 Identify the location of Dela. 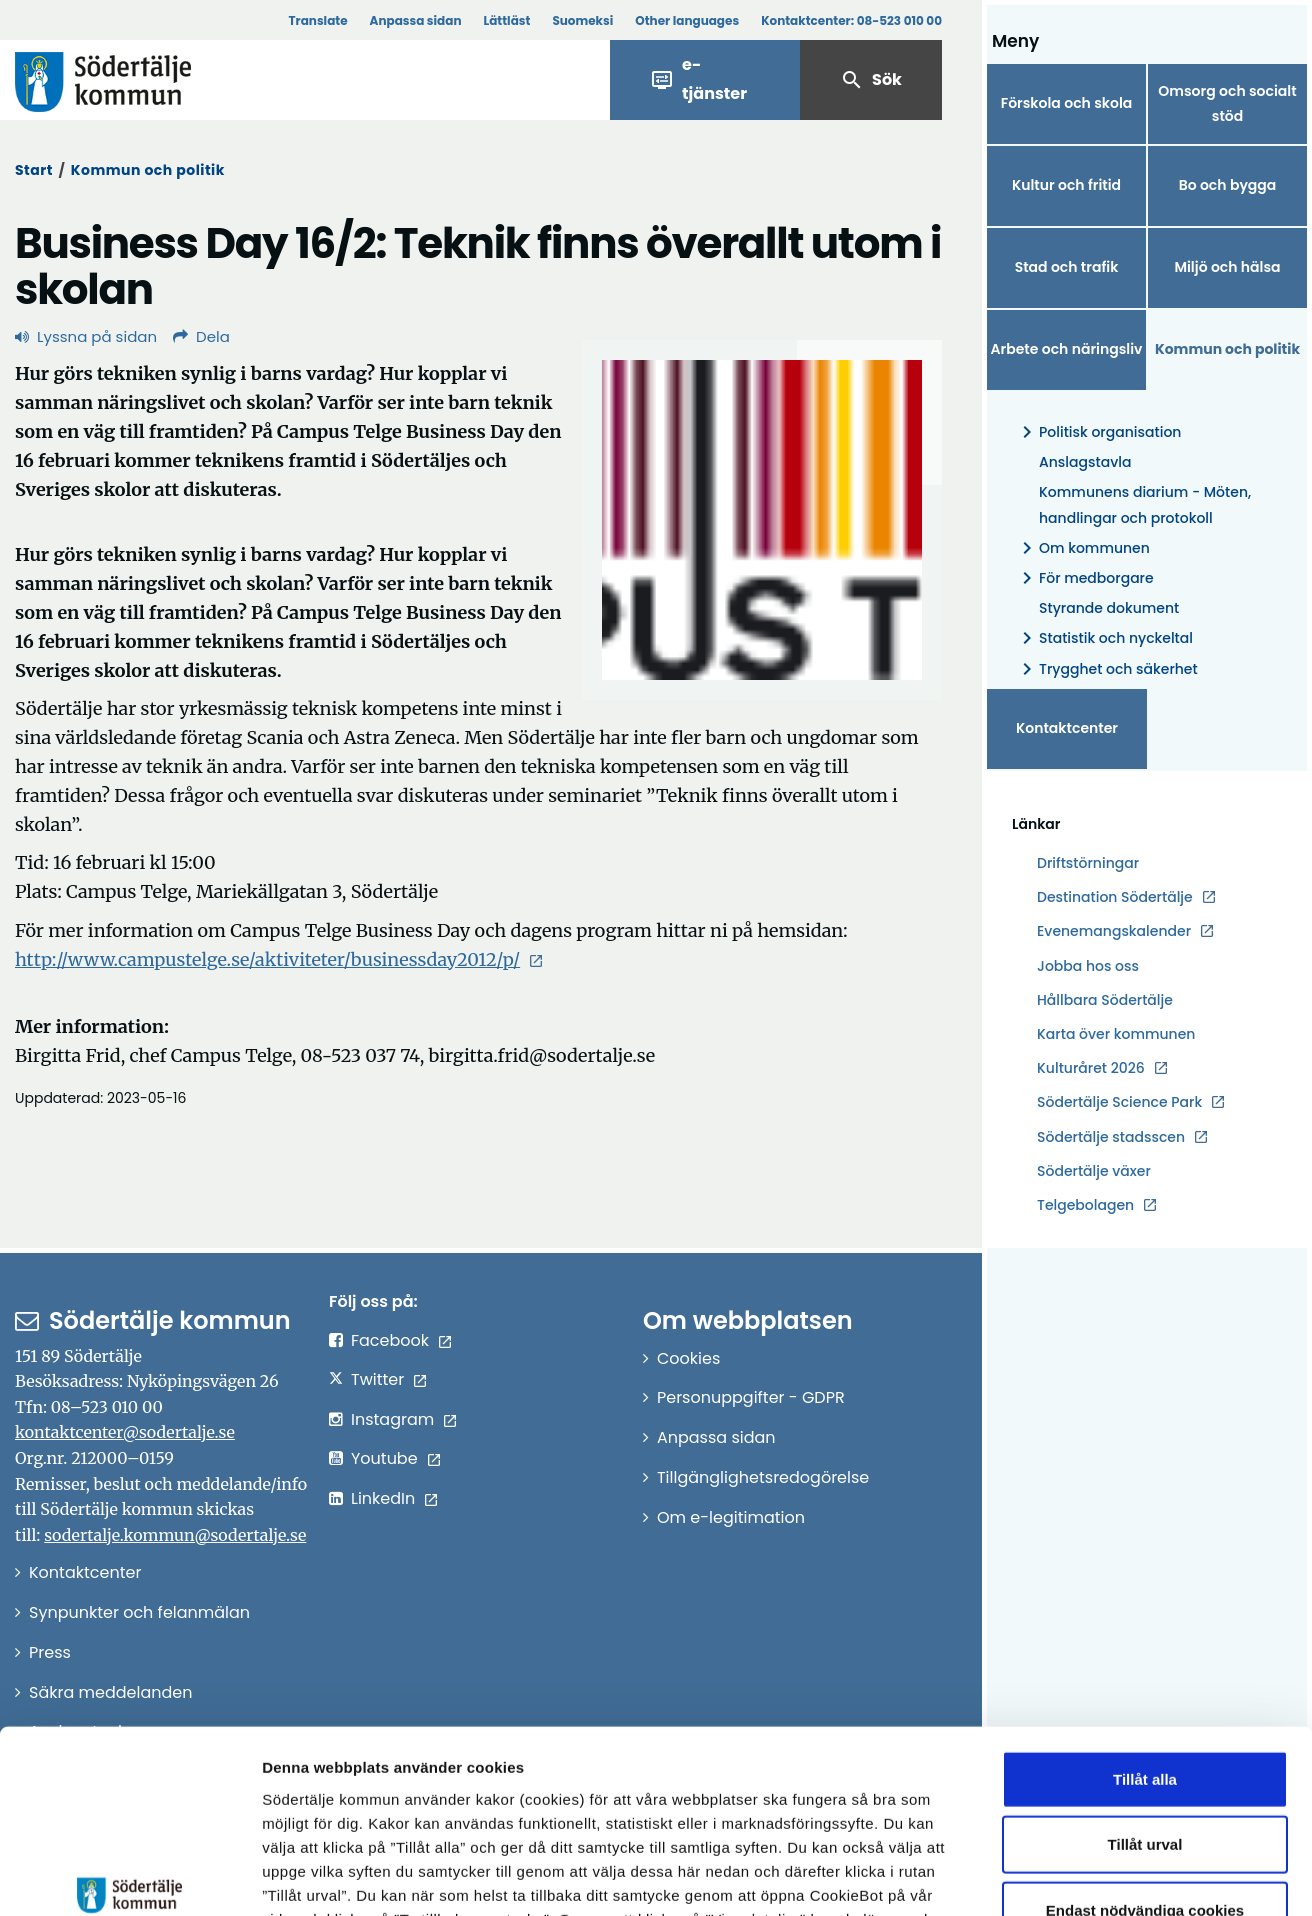
(201, 336).